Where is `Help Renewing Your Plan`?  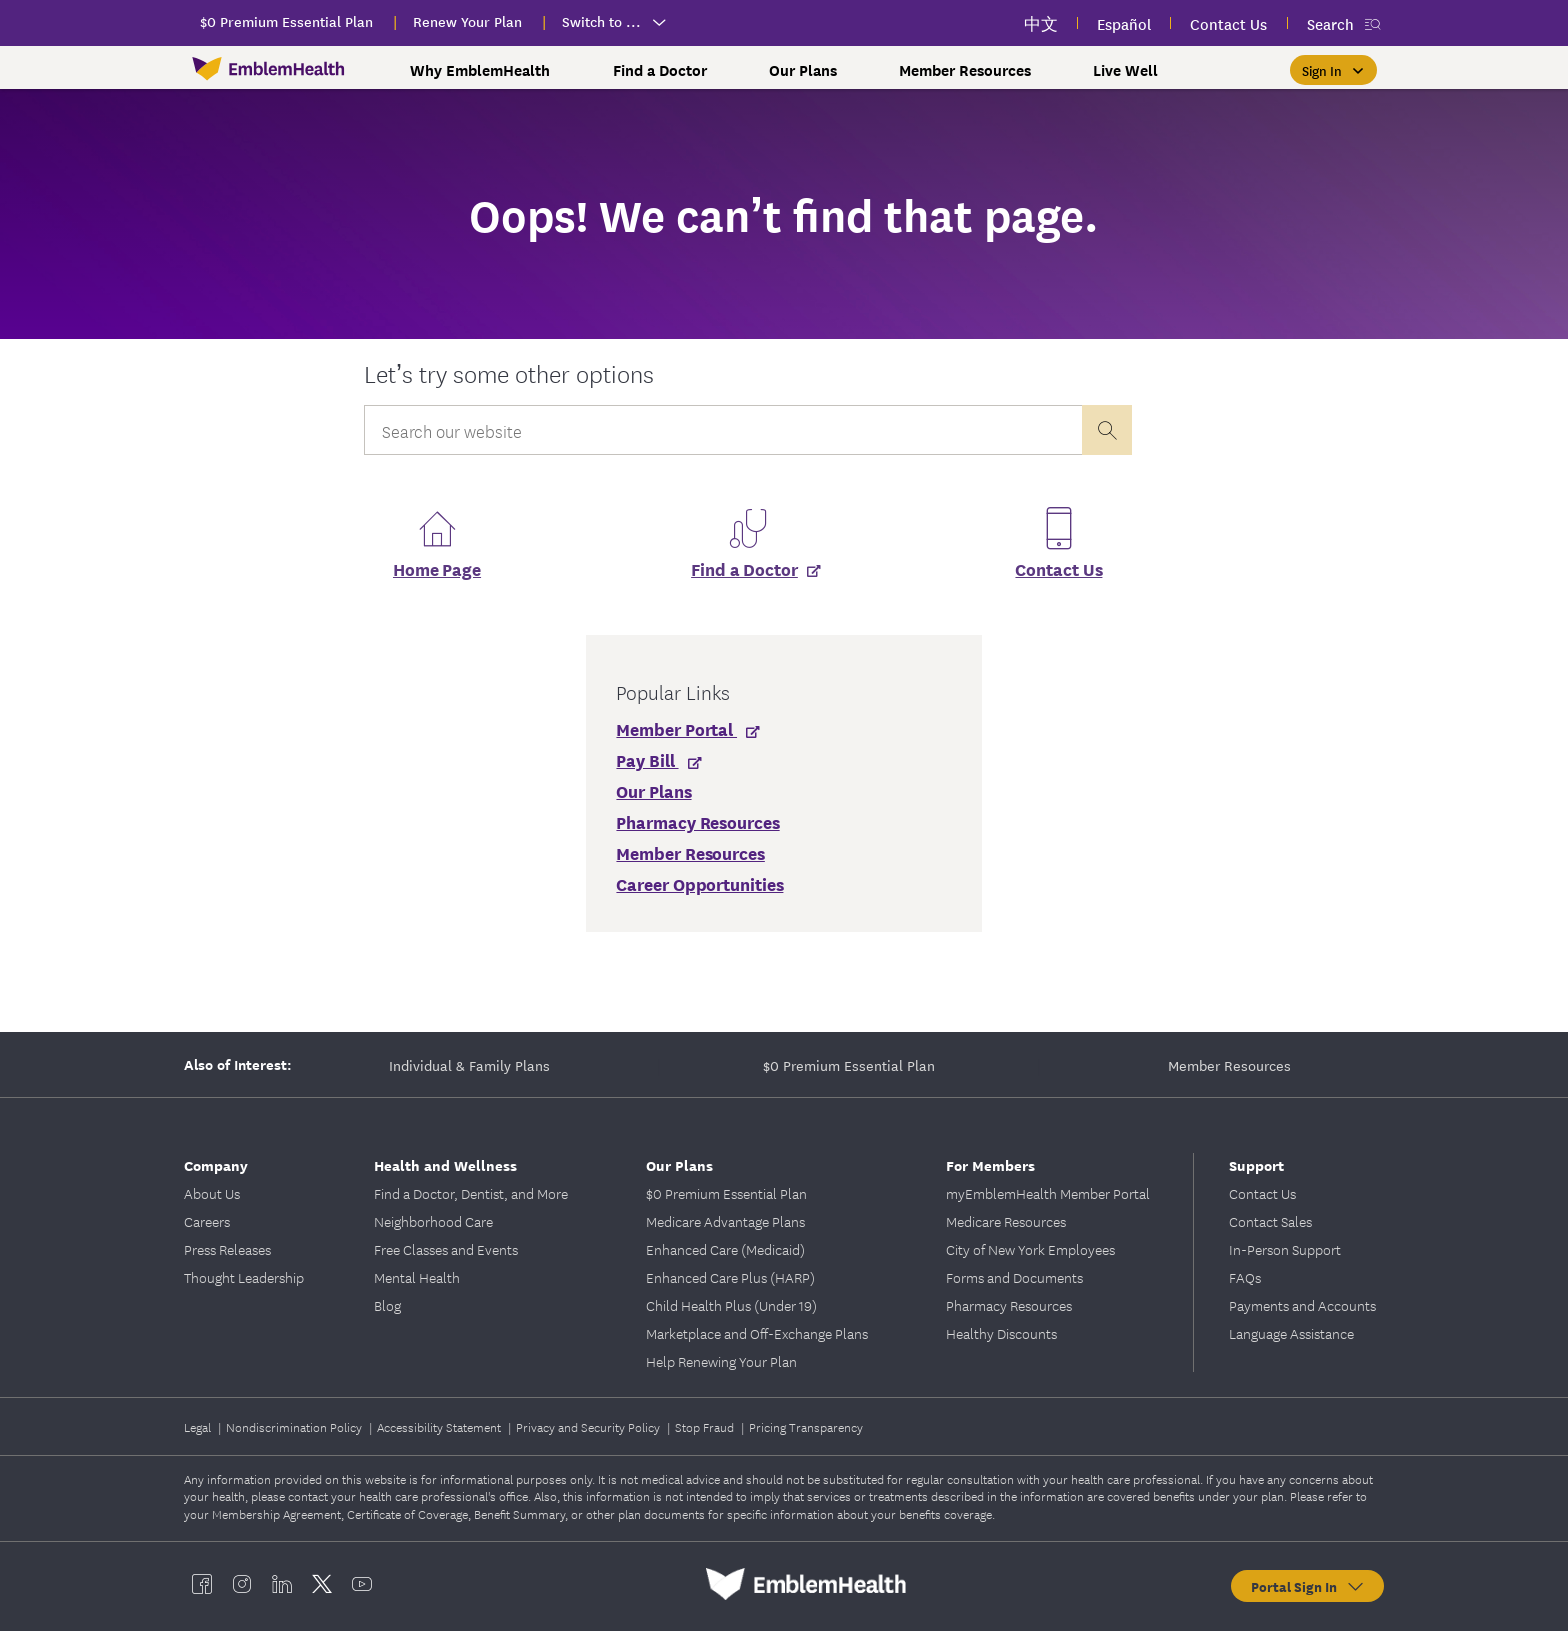 Help Renewing Your Plan is located at coordinates (721, 1367).